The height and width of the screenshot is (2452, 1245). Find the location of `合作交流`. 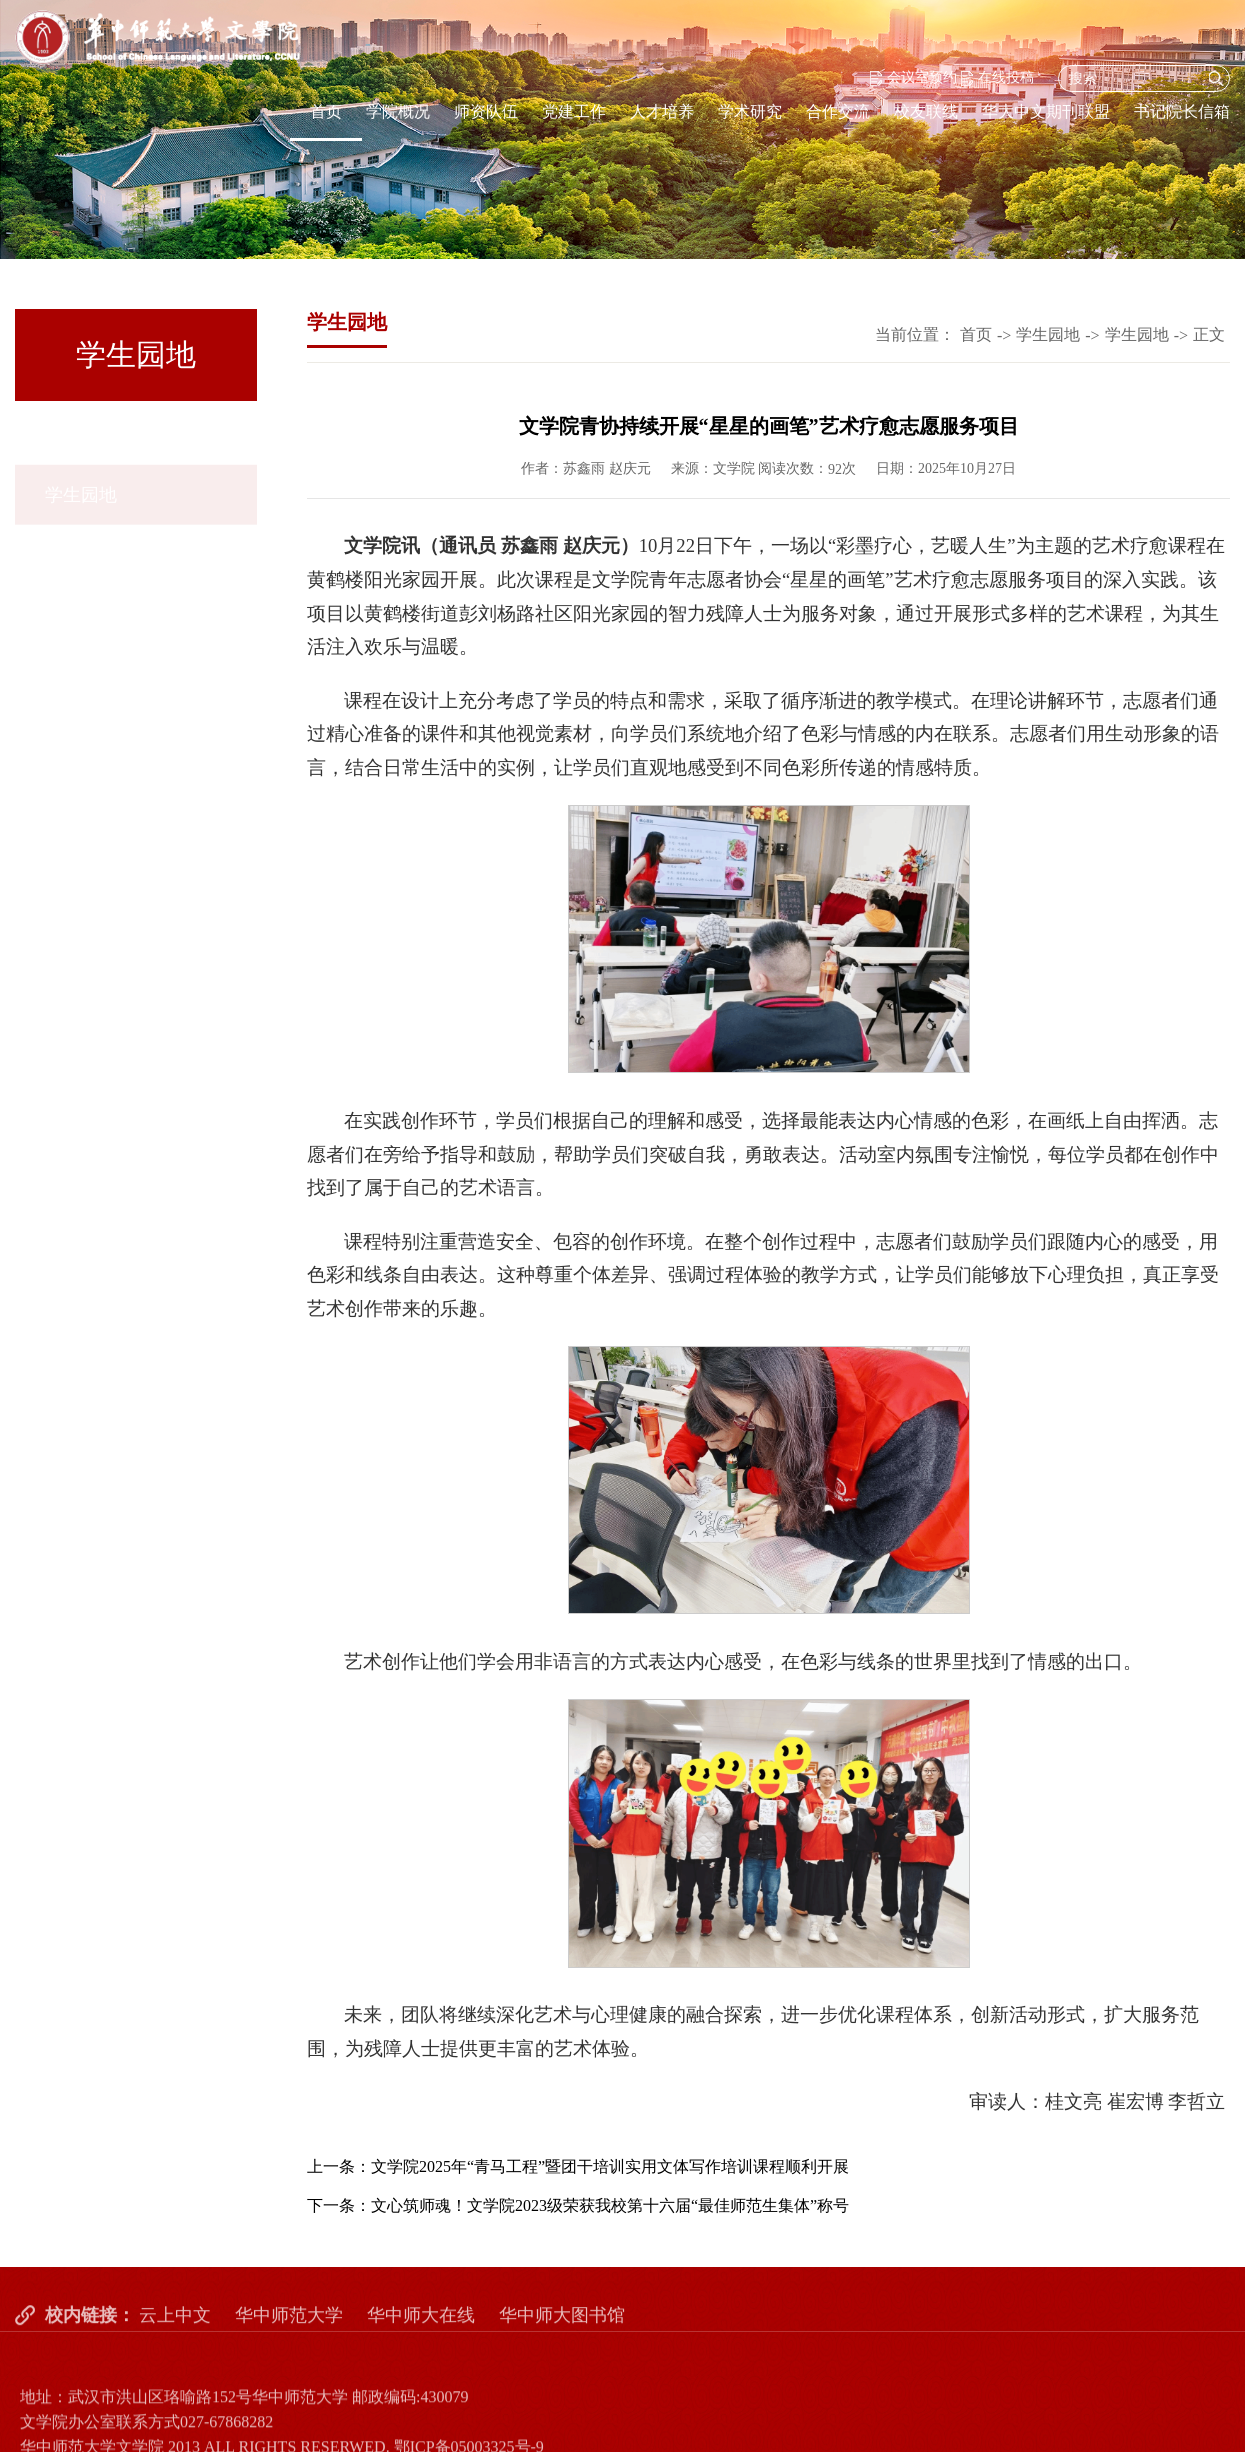

合作交流 is located at coordinates (838, 111).